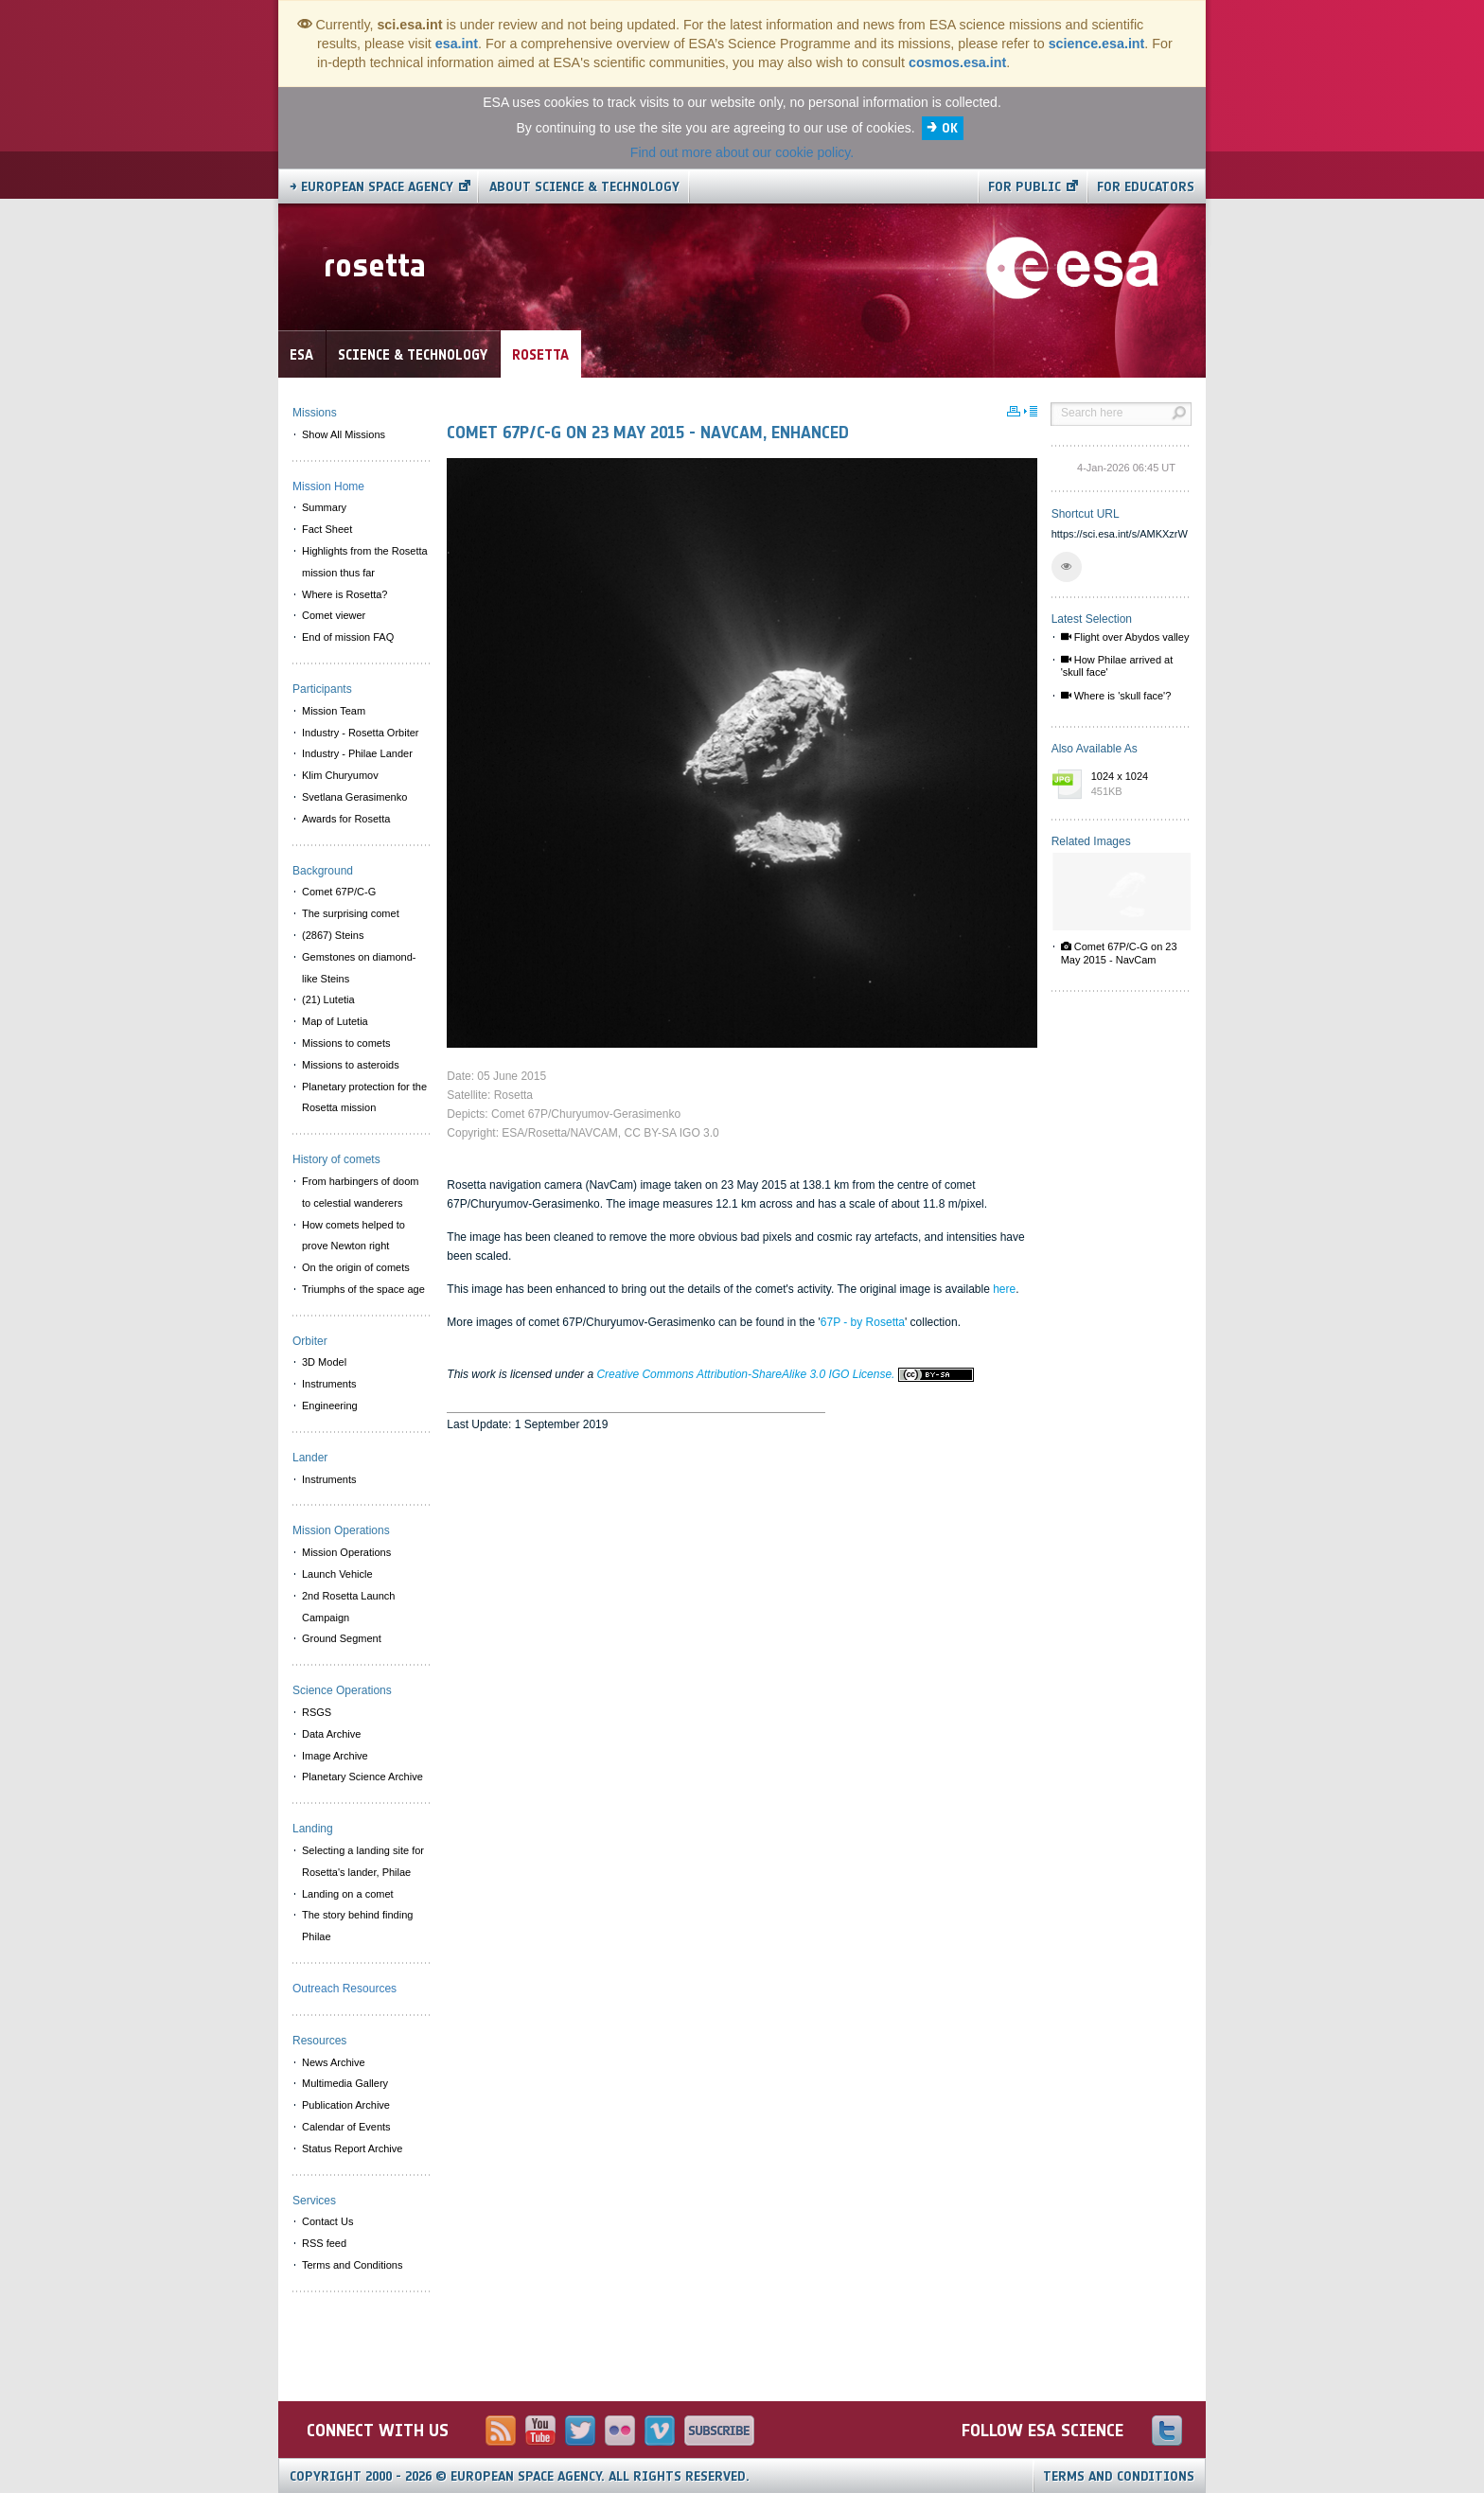  I want to click on OK, so click(950, 128).